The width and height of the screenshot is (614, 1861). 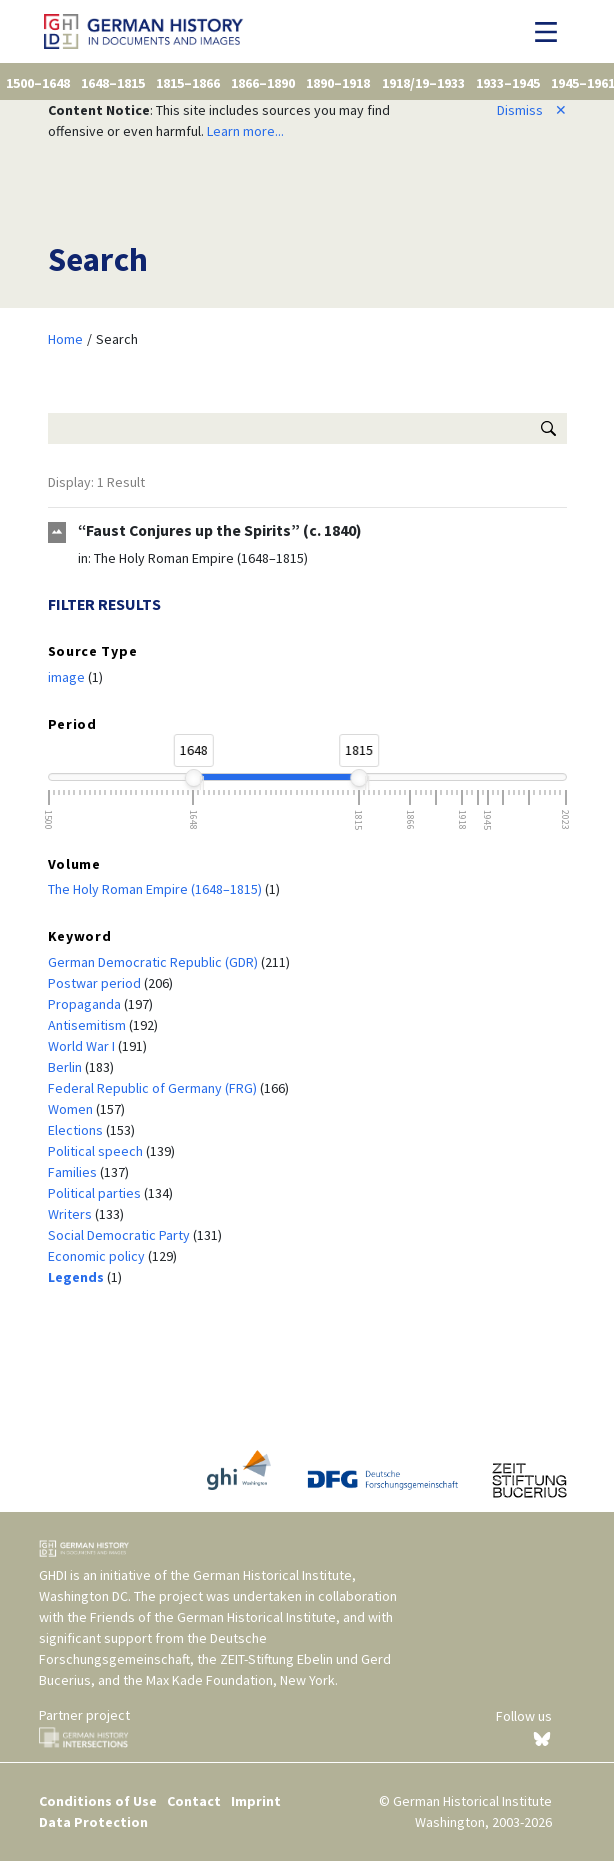 What do you see at coordinates (98, 1801) in the screenshot?
I see `Conditions of Use` at bounding box center [98, 1801].